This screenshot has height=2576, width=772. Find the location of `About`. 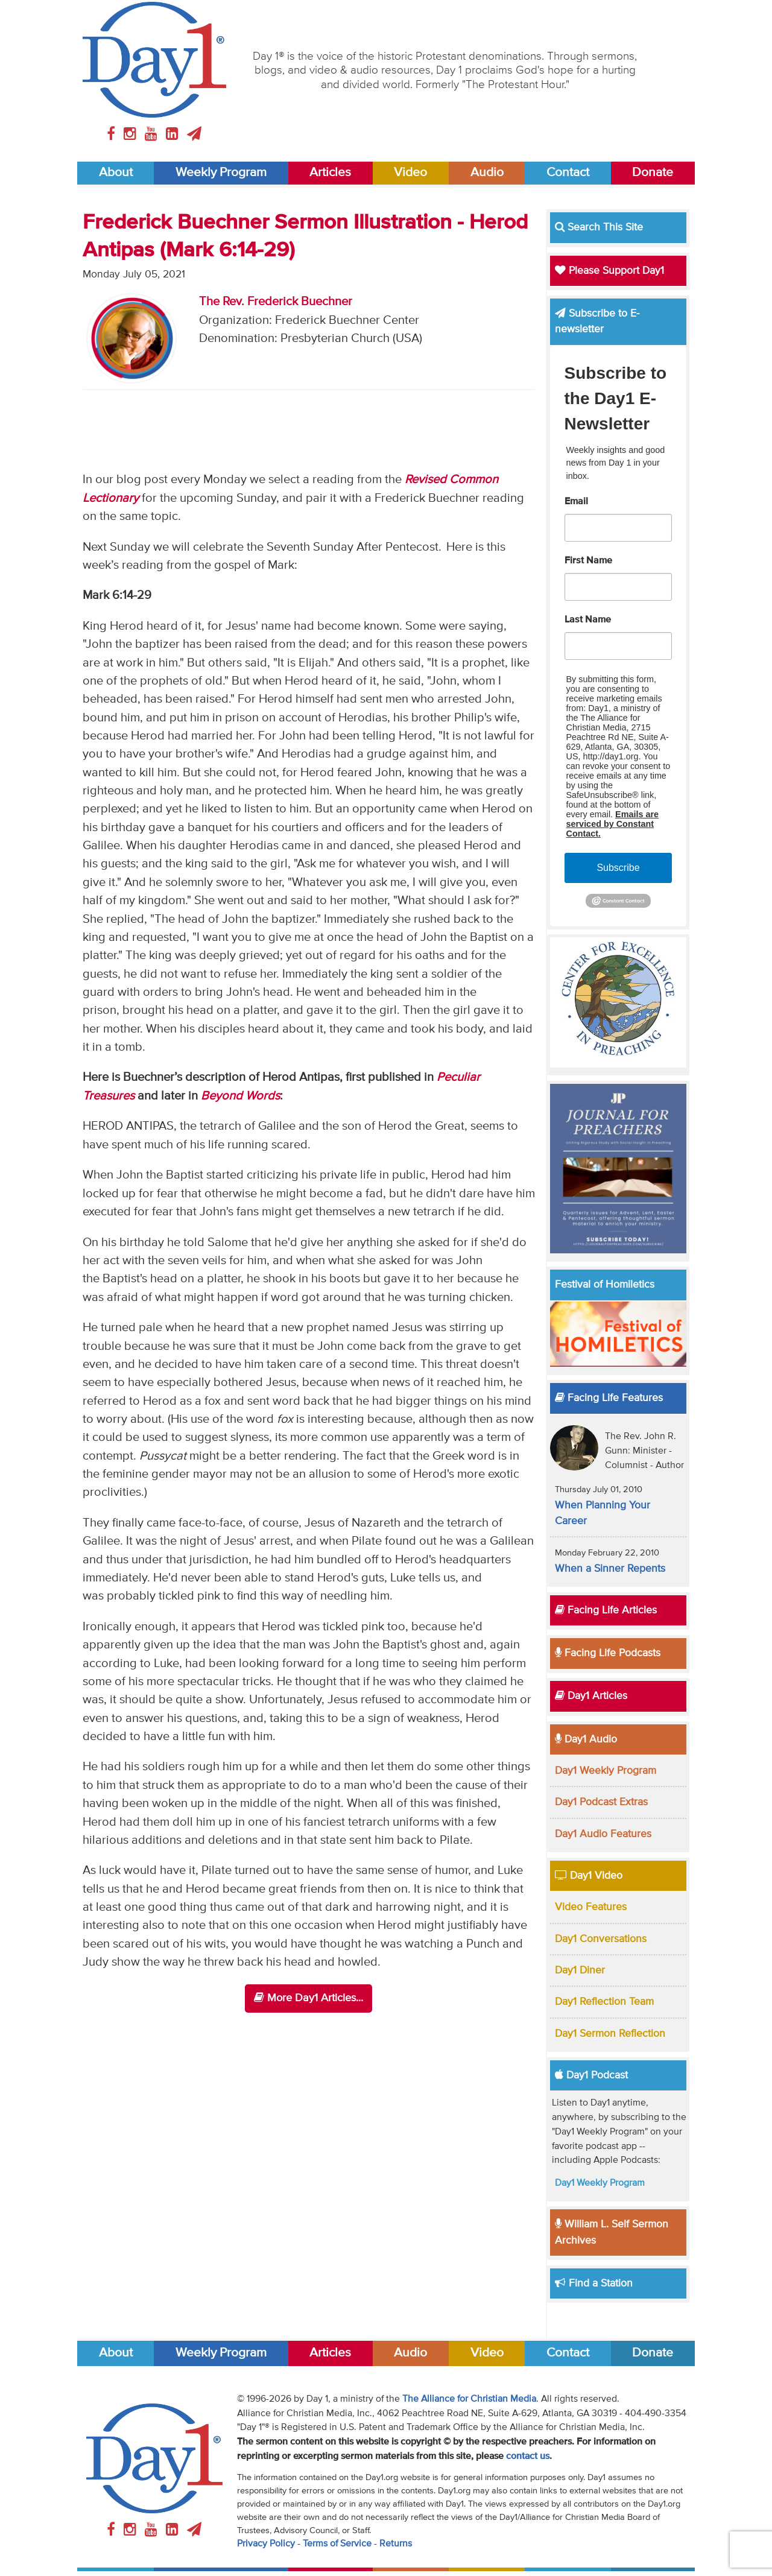

About is located at coordinates (116, 172).